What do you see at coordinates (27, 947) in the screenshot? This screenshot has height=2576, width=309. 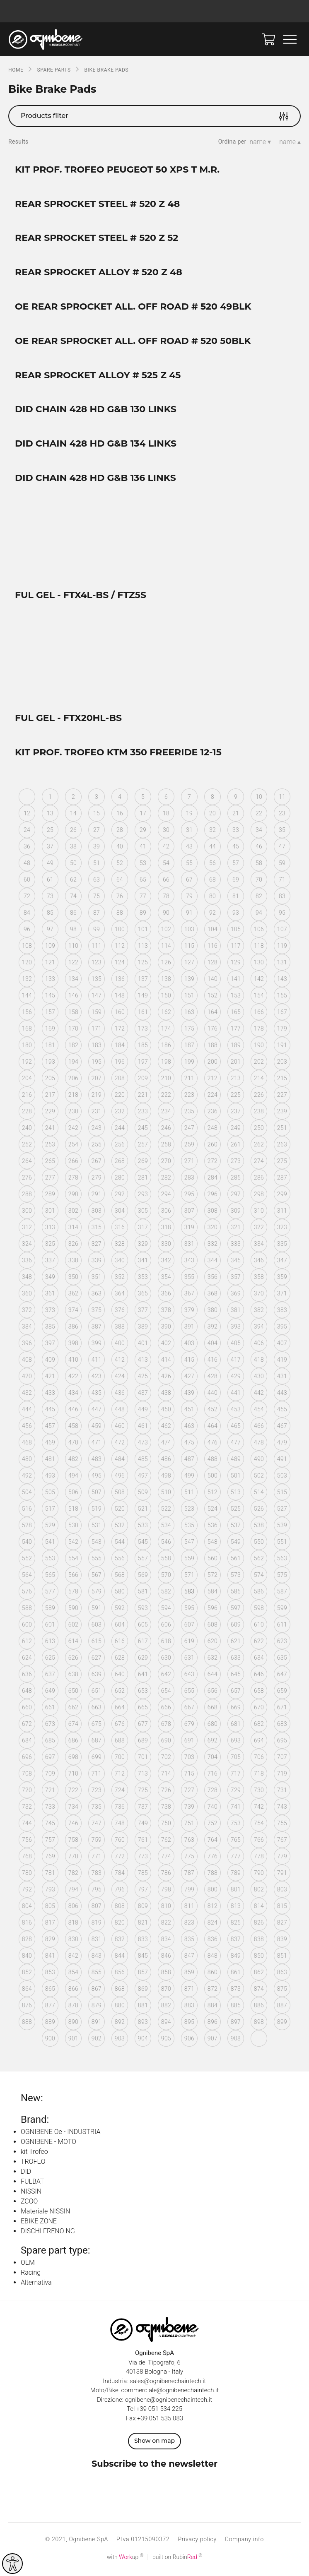 I see `108` at bounding box center [27, 947].